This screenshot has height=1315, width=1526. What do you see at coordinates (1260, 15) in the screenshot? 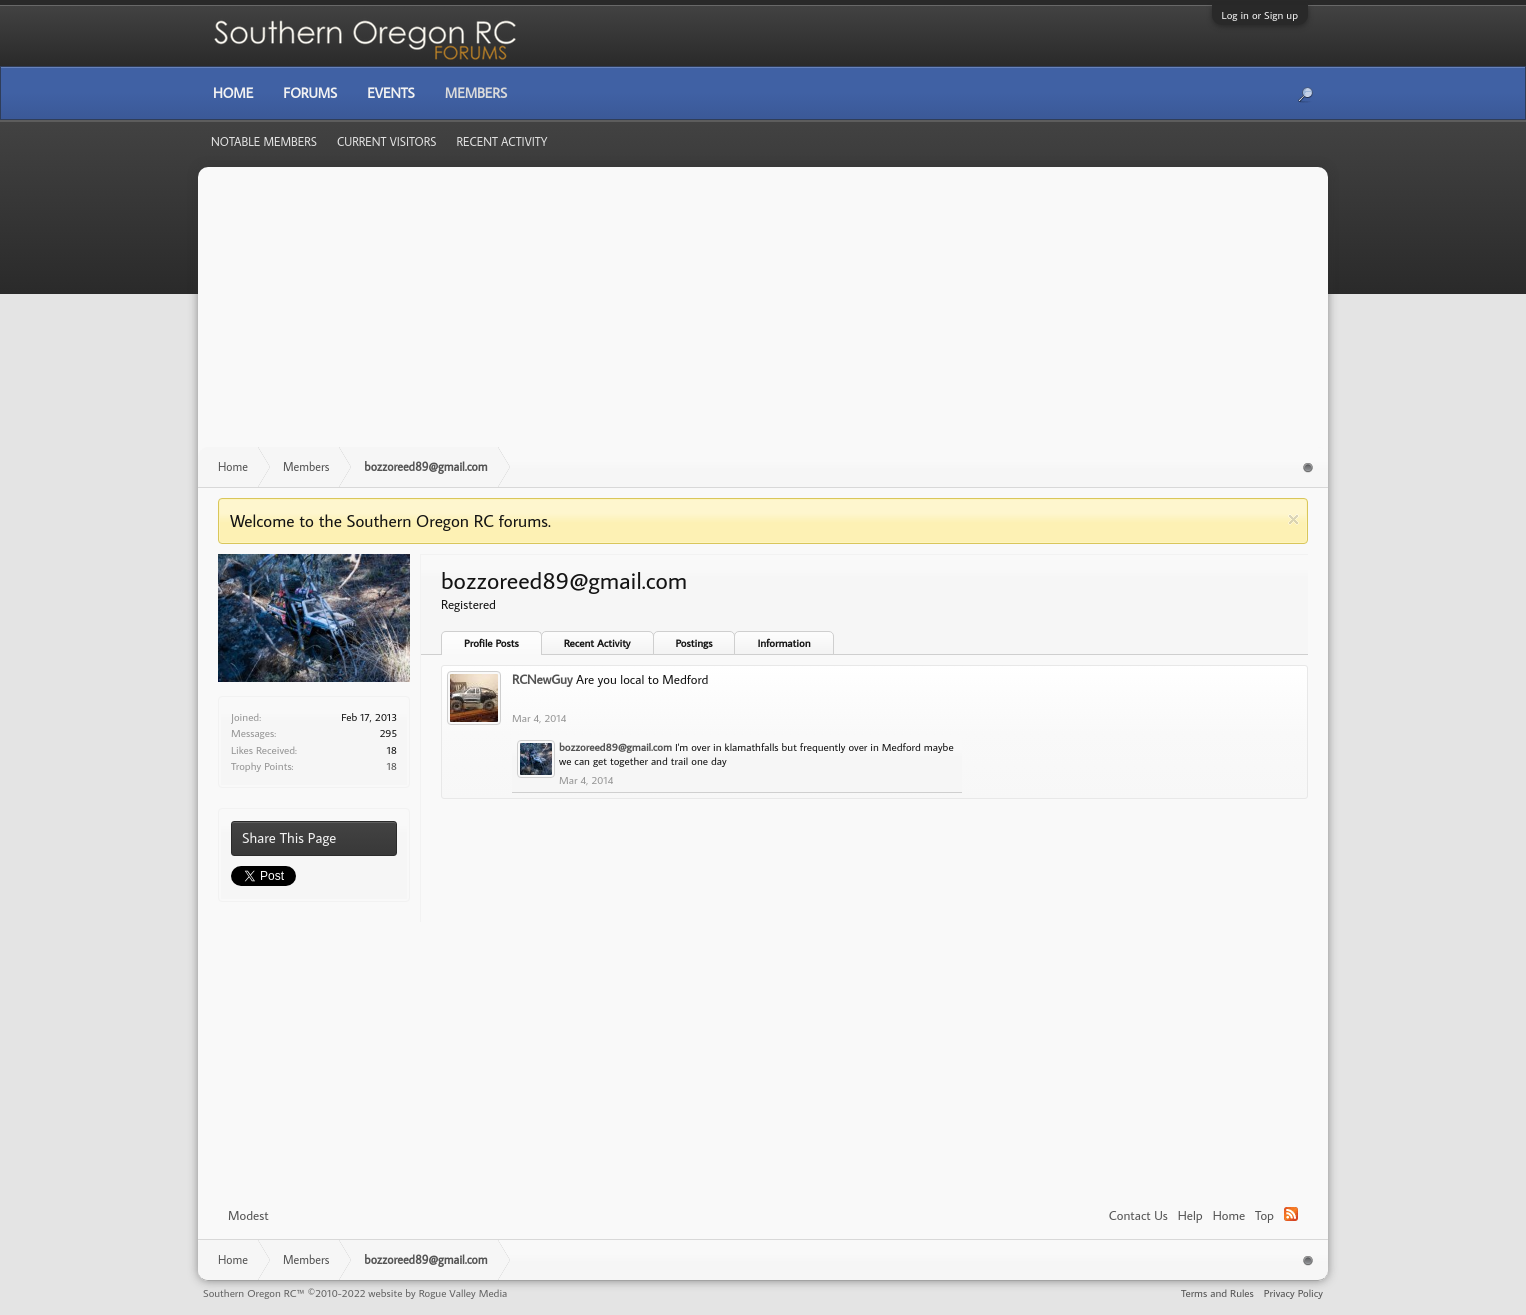
I see `Log in or Sign up` at bounding box center [1260, 15].